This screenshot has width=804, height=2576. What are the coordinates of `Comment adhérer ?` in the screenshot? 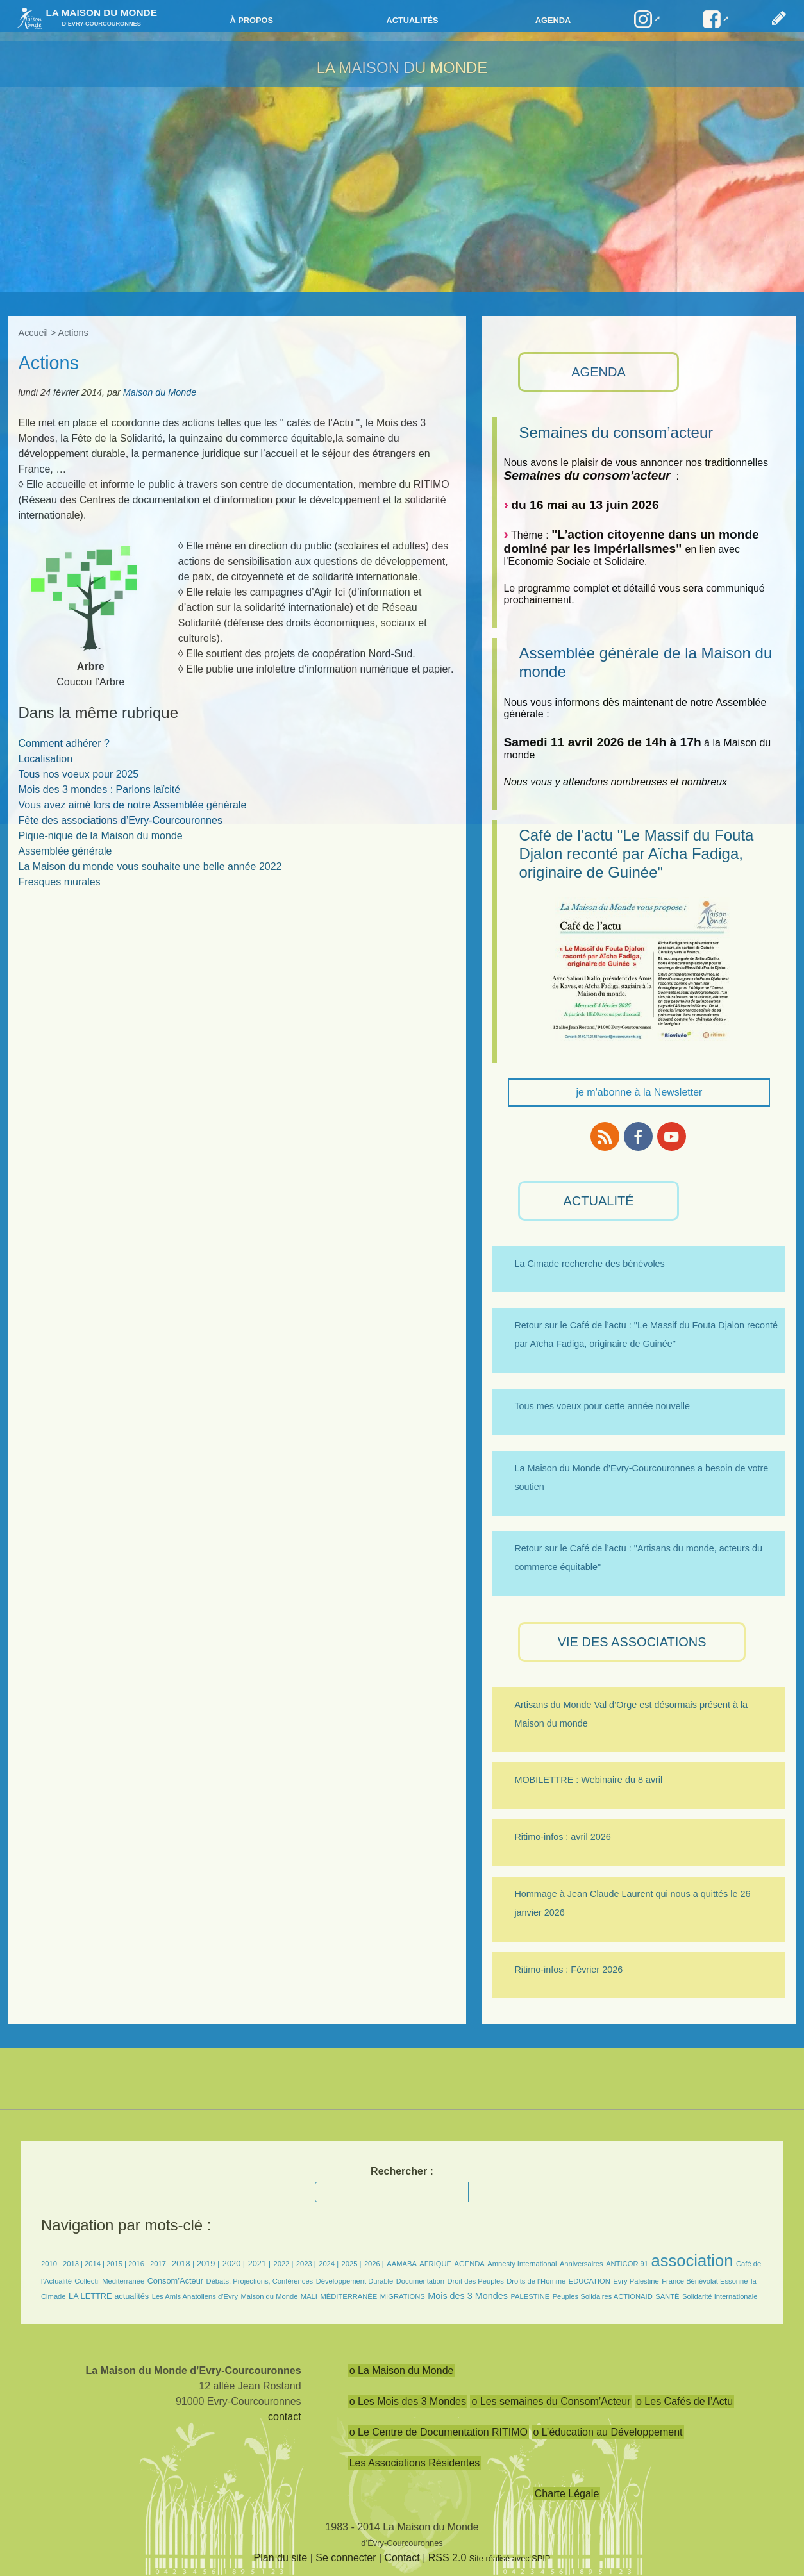 It's located at (64, 743).